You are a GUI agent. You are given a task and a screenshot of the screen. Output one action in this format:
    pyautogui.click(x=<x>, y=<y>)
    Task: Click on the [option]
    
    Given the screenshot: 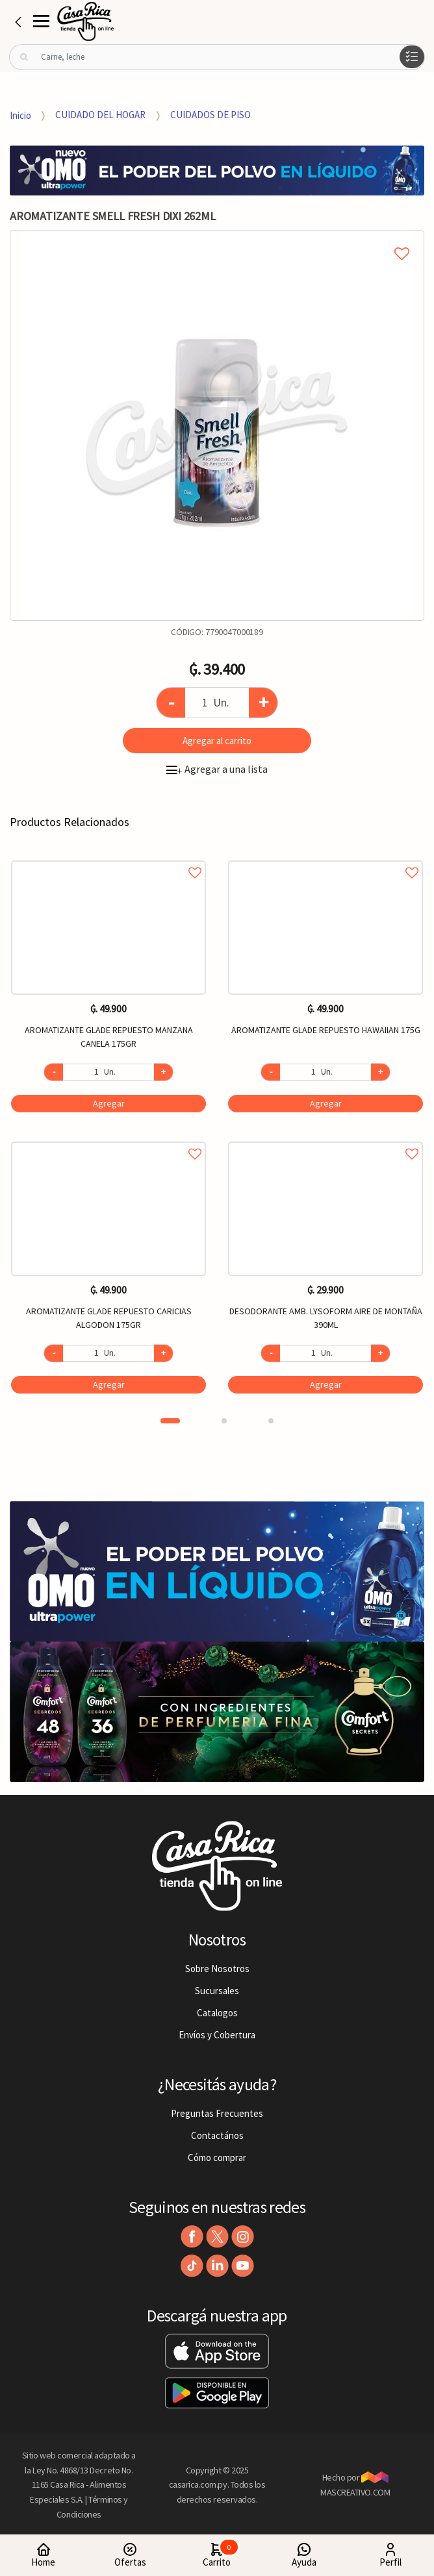 What is the action you would take?
    pyautogui.click(x=217, y=425)
    